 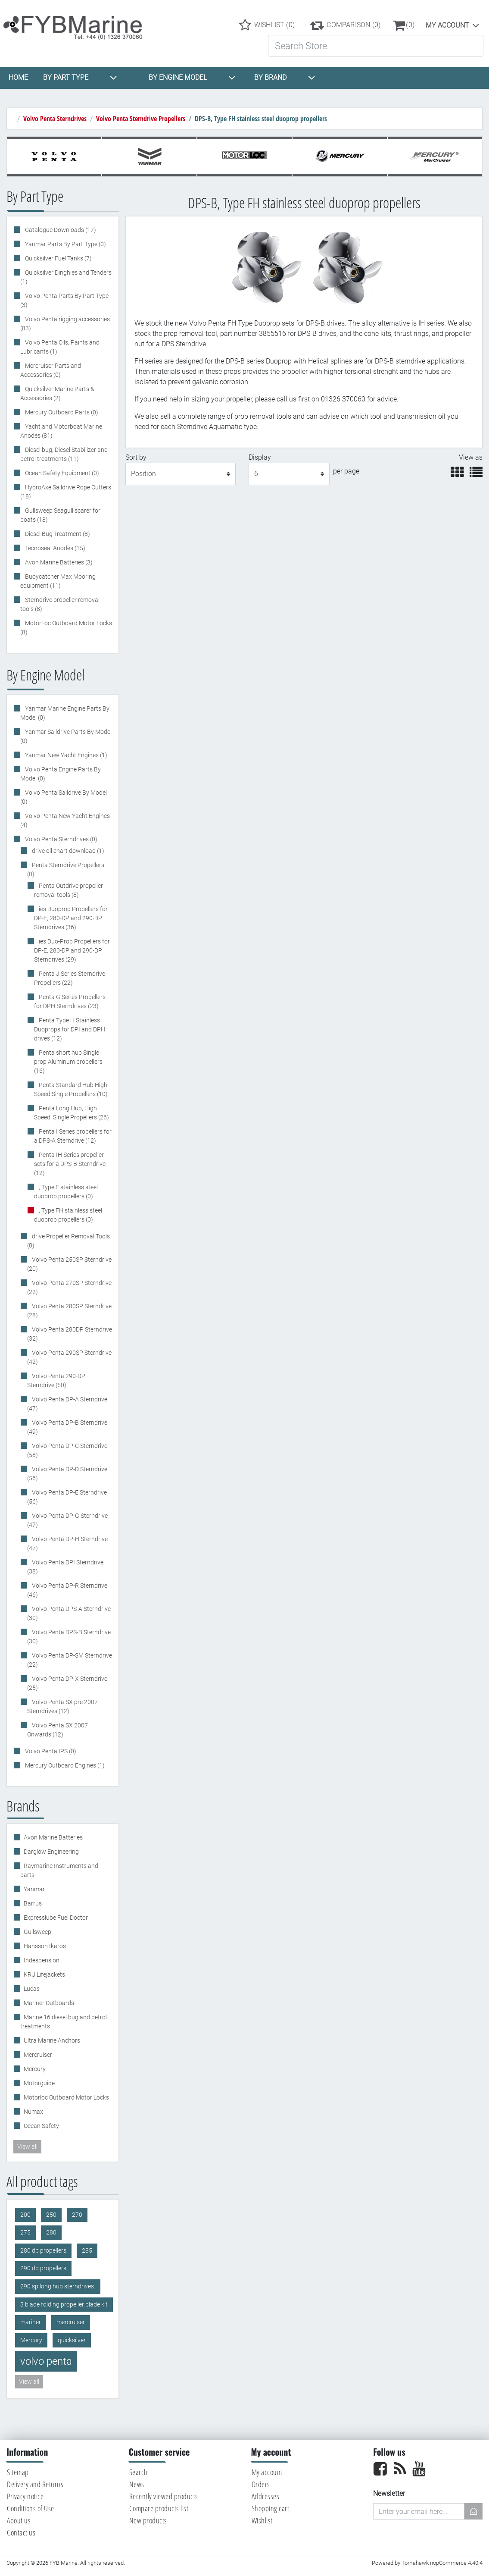 I want to click on mercruiser, so click(x=70, y=2322).